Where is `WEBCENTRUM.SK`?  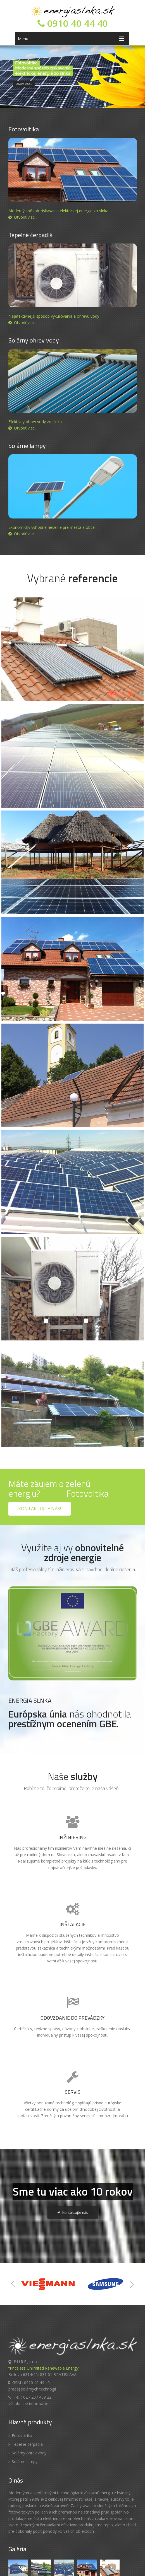
WEBCENTRUM.SK is located at coordinates (68, 2567).